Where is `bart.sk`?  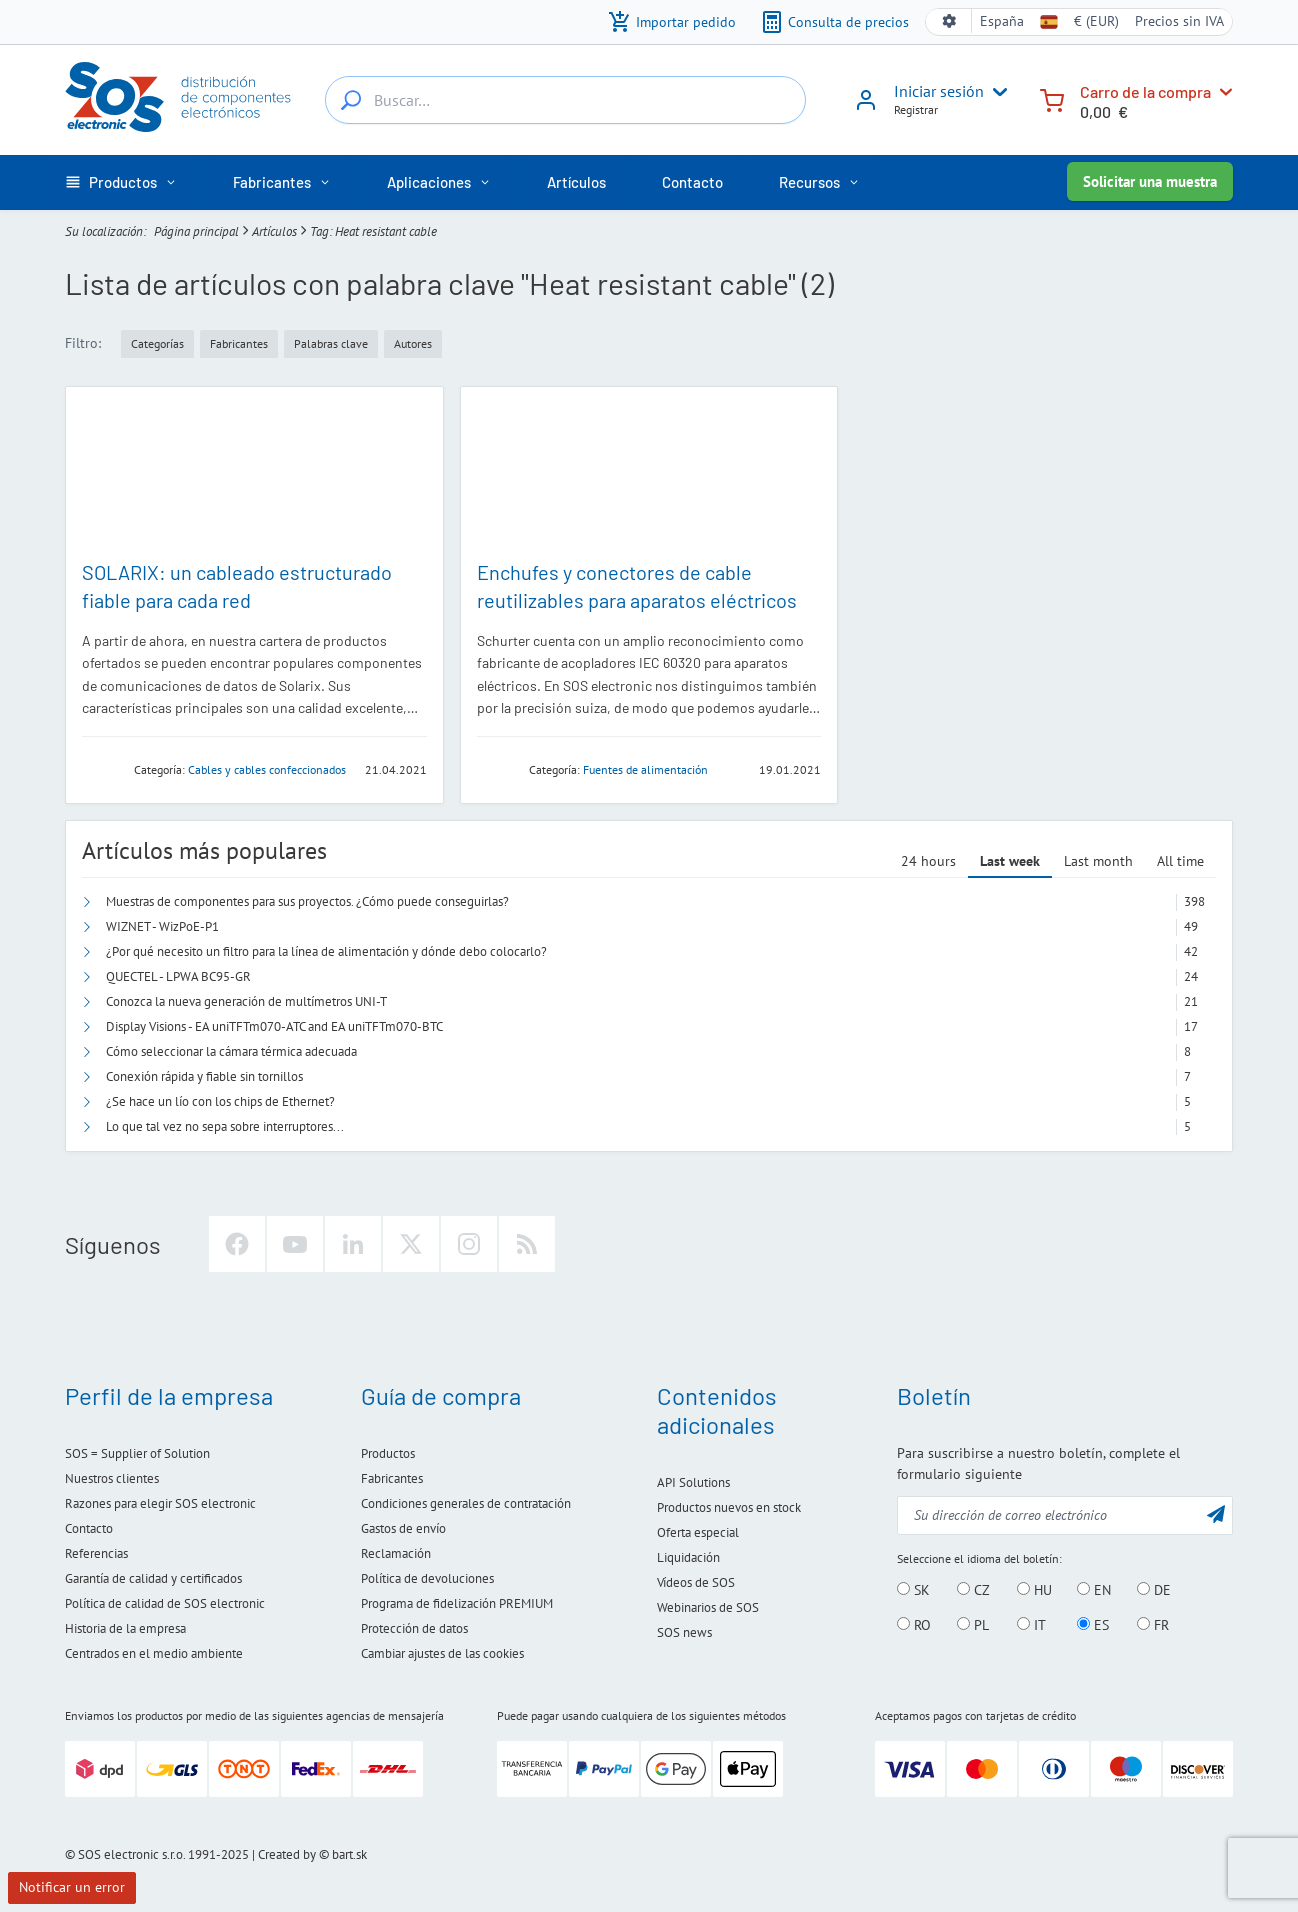 bart.sk is located at coordinates (349, 1854).